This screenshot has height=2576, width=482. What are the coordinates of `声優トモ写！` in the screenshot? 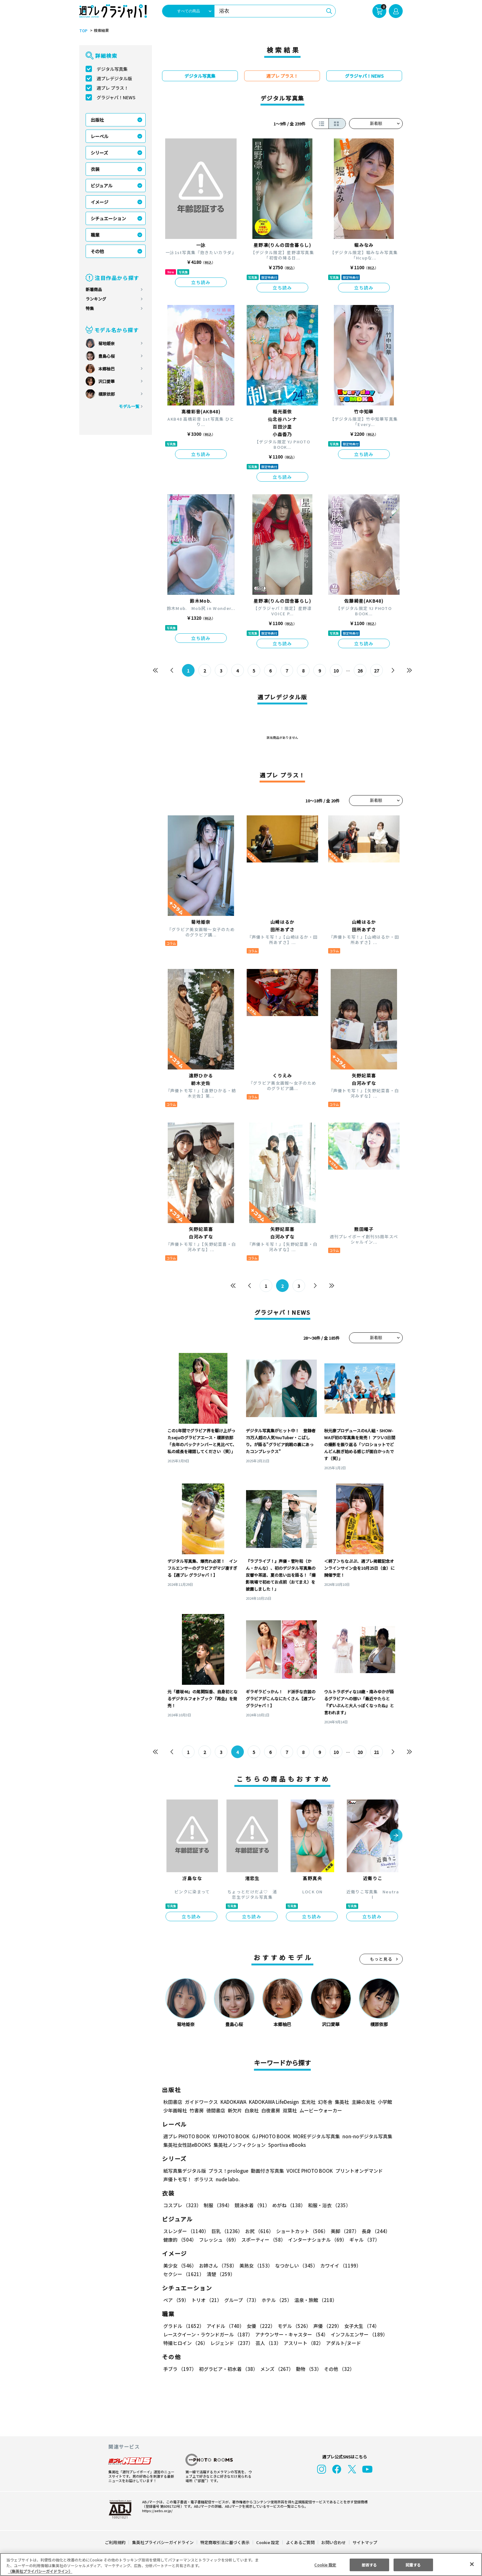 It's located at (177, 2179).